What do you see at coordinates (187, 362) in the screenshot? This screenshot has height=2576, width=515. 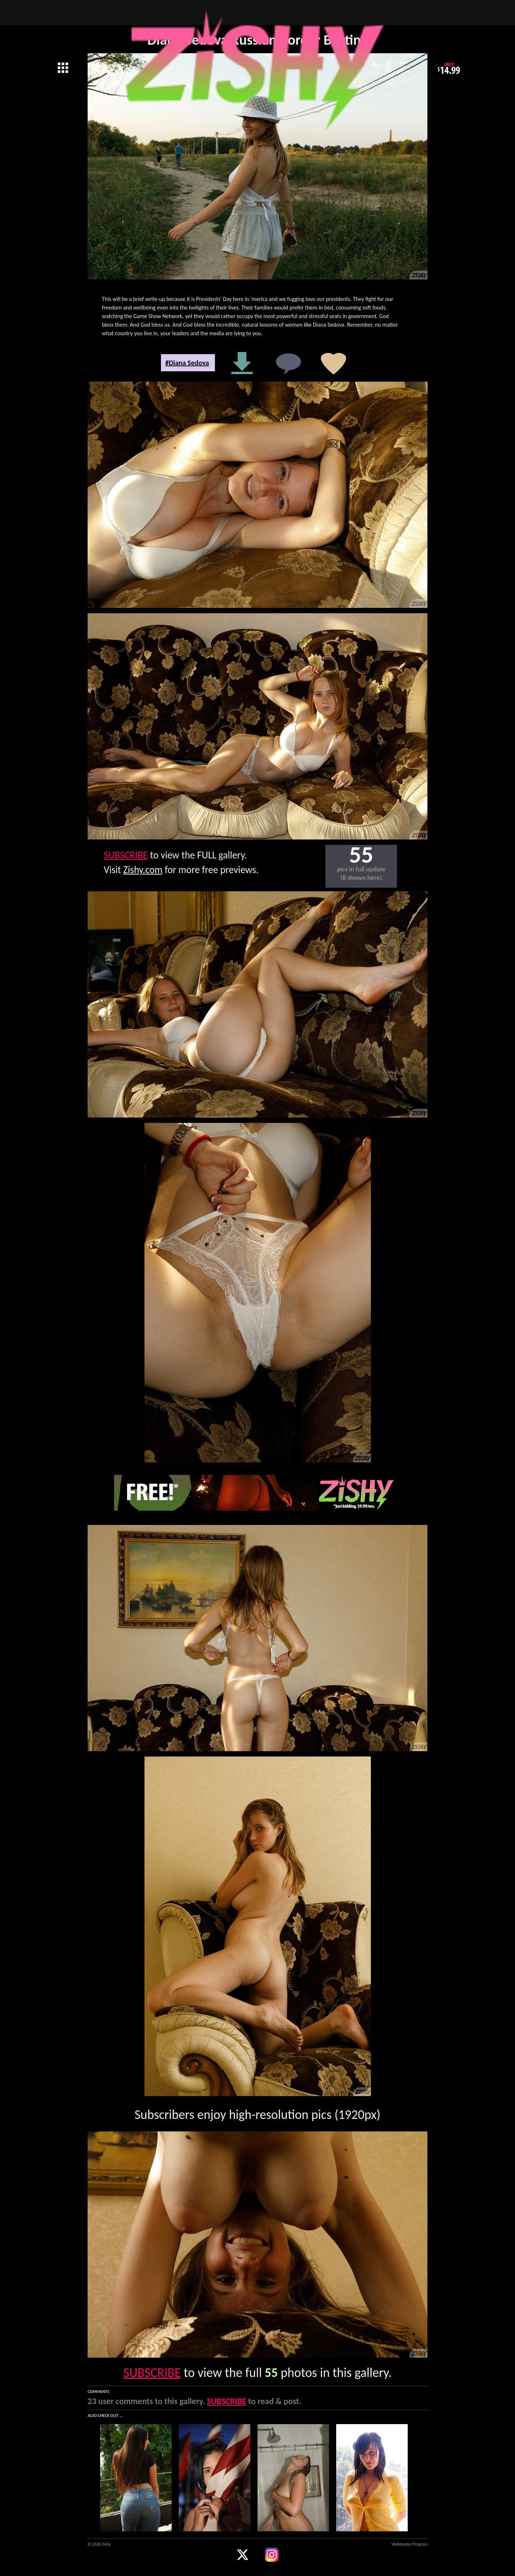 I see `#Diana Sedova` at bounding box center [187, 362].